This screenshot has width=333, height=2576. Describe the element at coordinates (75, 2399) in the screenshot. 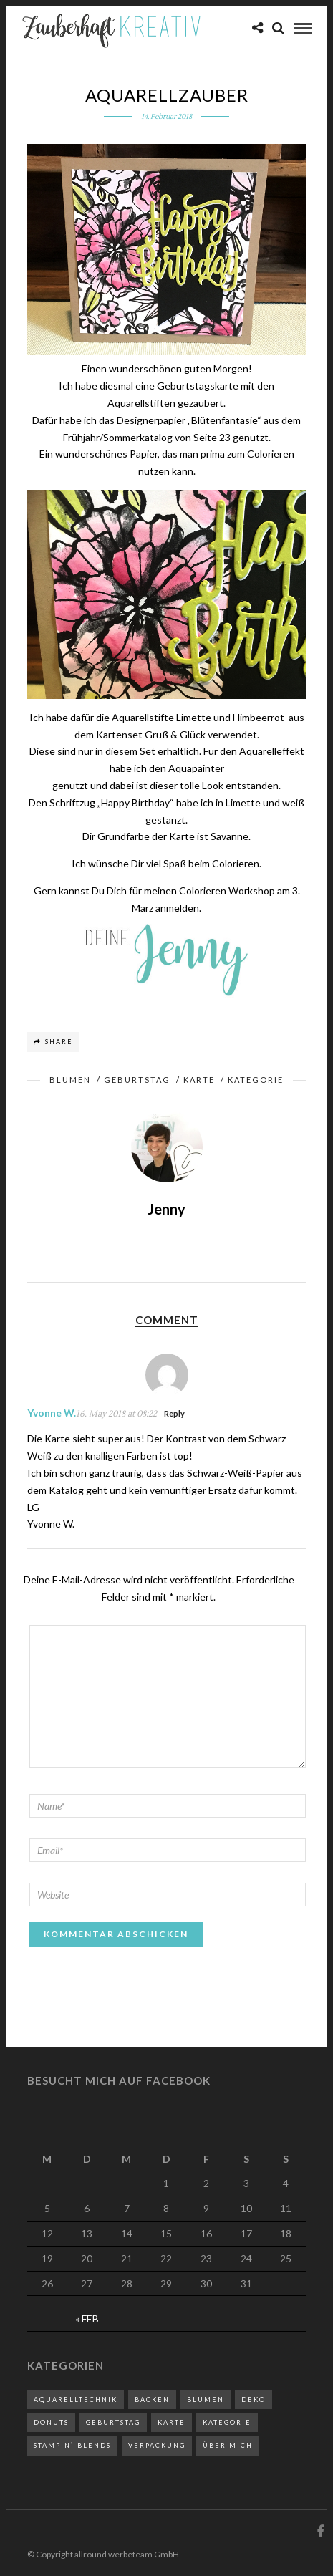

I see `Aquarelltechnik` at that location.